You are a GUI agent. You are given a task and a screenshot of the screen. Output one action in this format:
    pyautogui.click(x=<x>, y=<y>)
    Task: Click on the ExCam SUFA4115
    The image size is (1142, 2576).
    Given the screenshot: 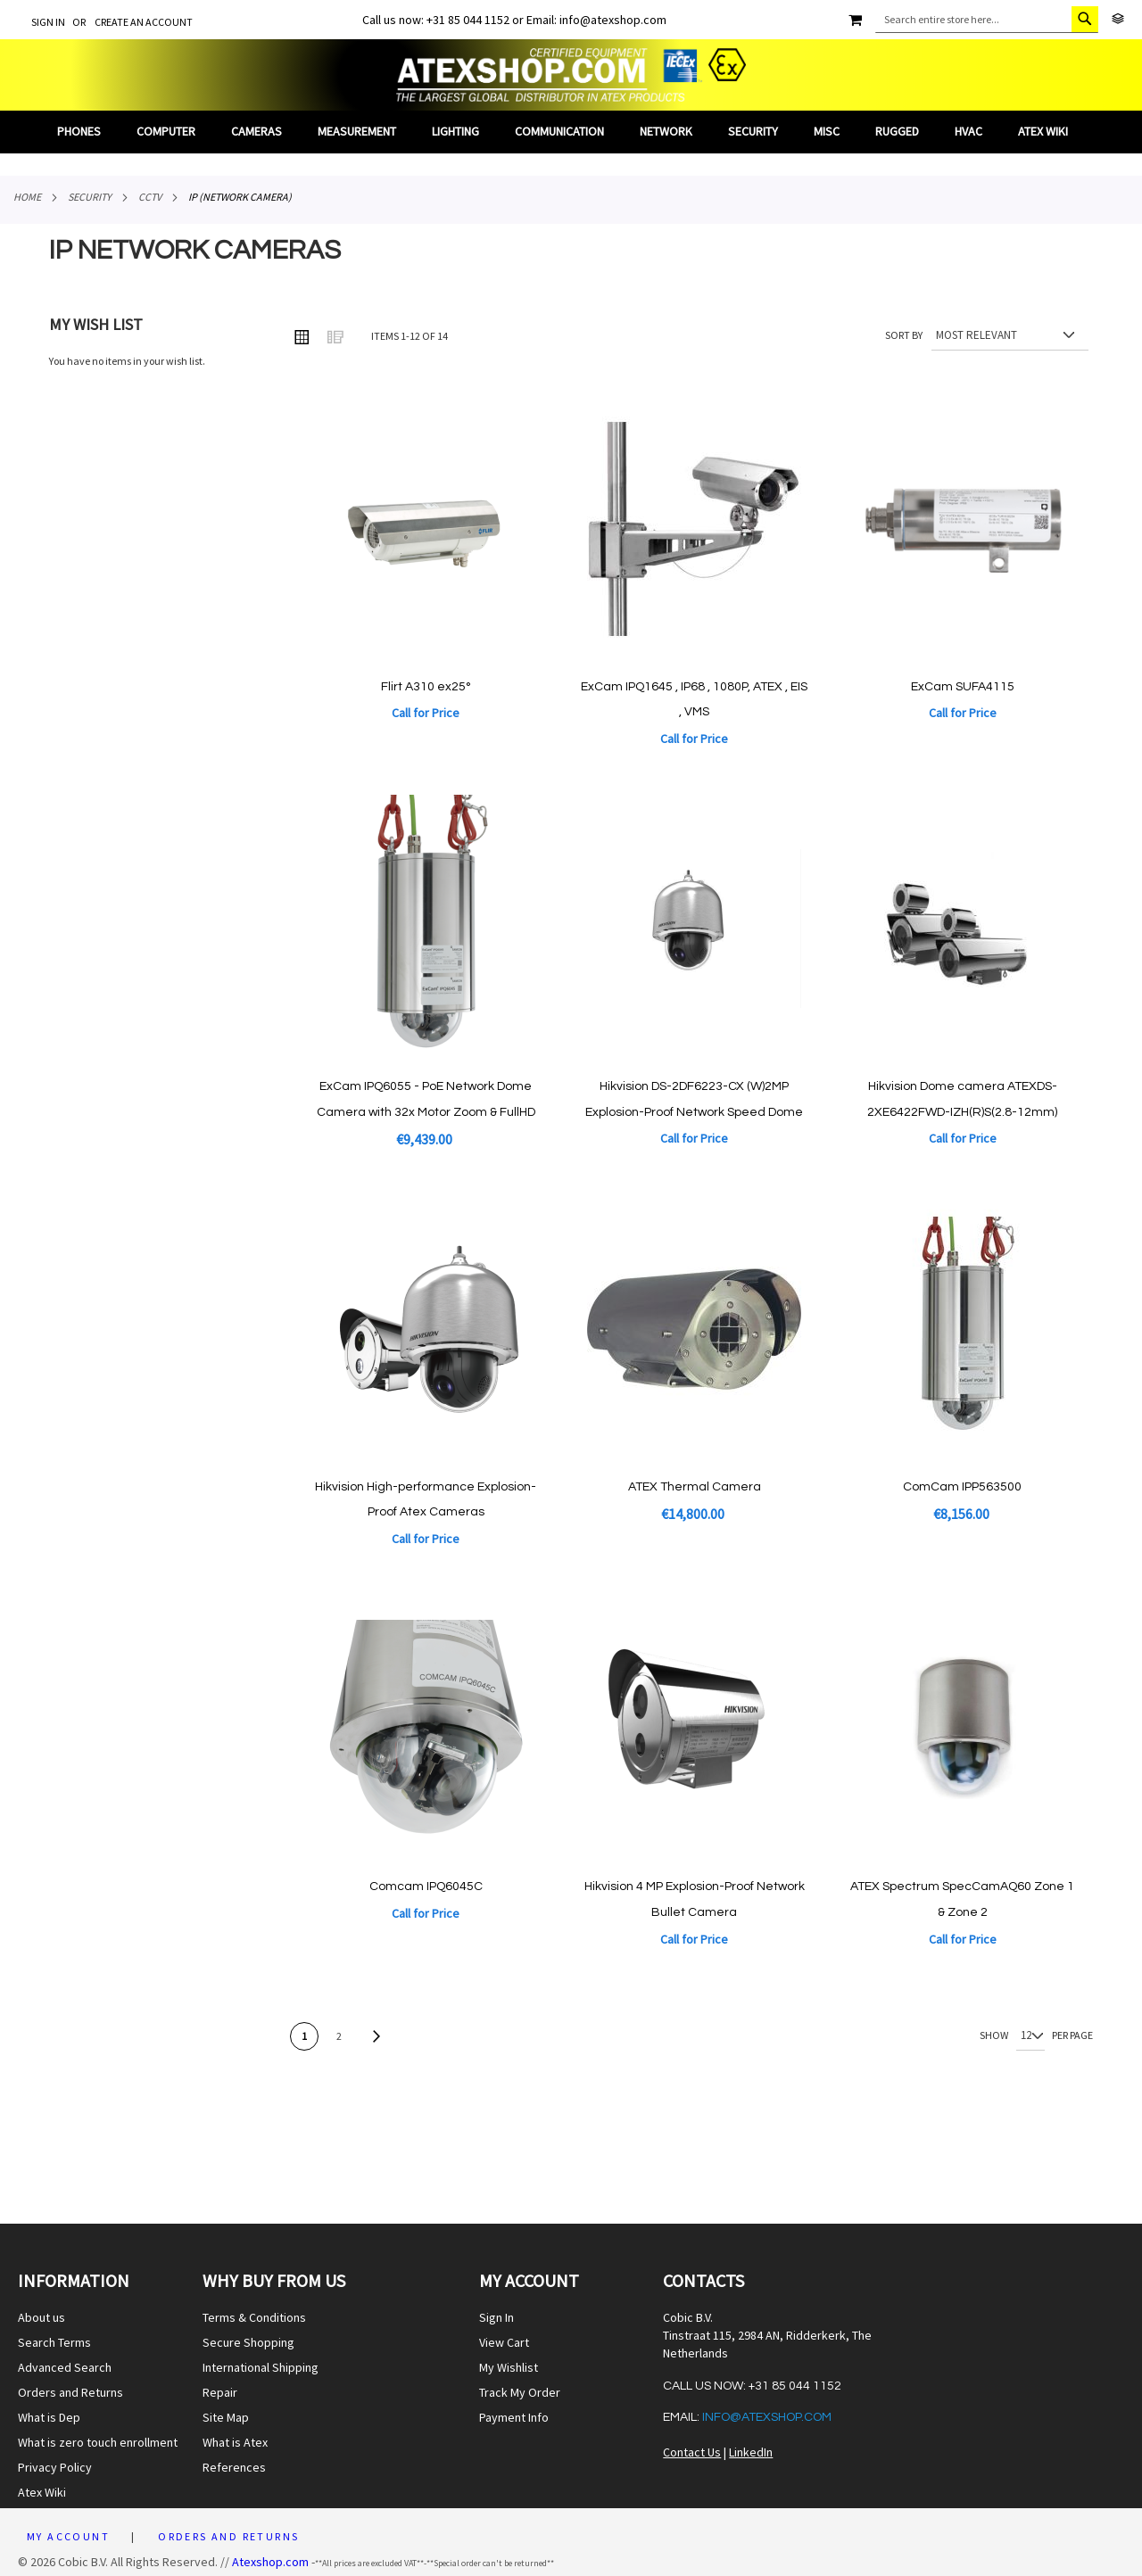 What is the action you would take?
    pyautogui.click(x=962, y=687)
    